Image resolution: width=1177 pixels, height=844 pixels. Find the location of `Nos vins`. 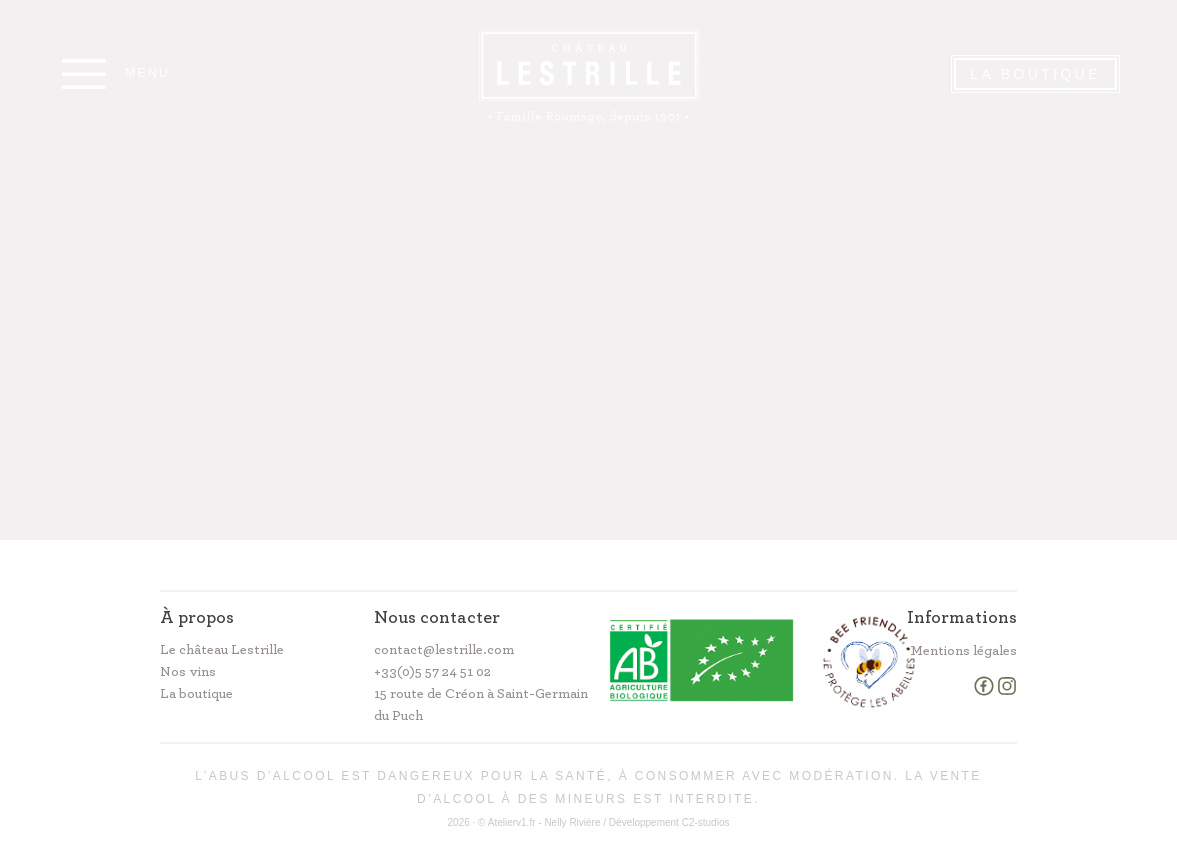

Nos vins is located at coordinates (188, 672).